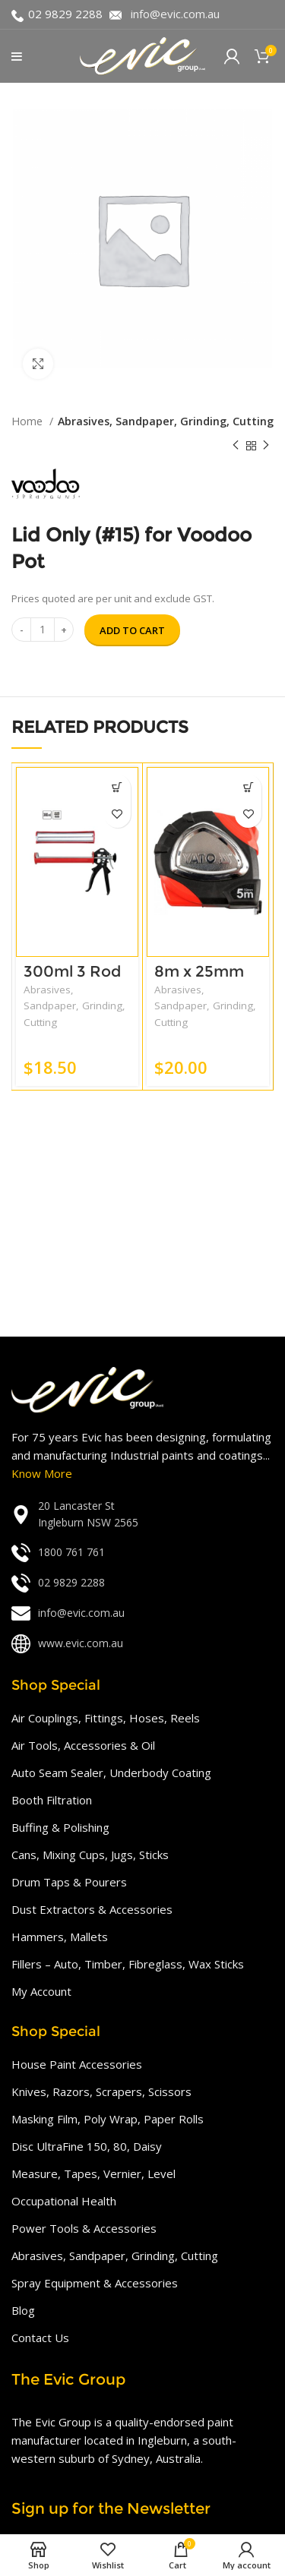  What do you see at coordinates (92, 1909) in the screenshot?
I see `Dust Extractors & Accessories` at bounding box center [92, 1909].